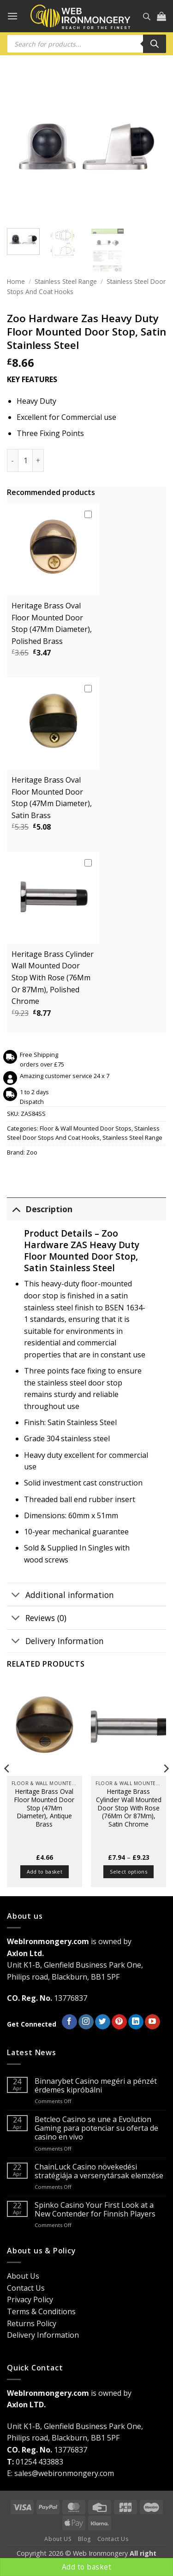  What do you see at coordinates (44, 1871) in the screenshot?
I see `Add to basket [button]` at bounding box center [44, 1871].